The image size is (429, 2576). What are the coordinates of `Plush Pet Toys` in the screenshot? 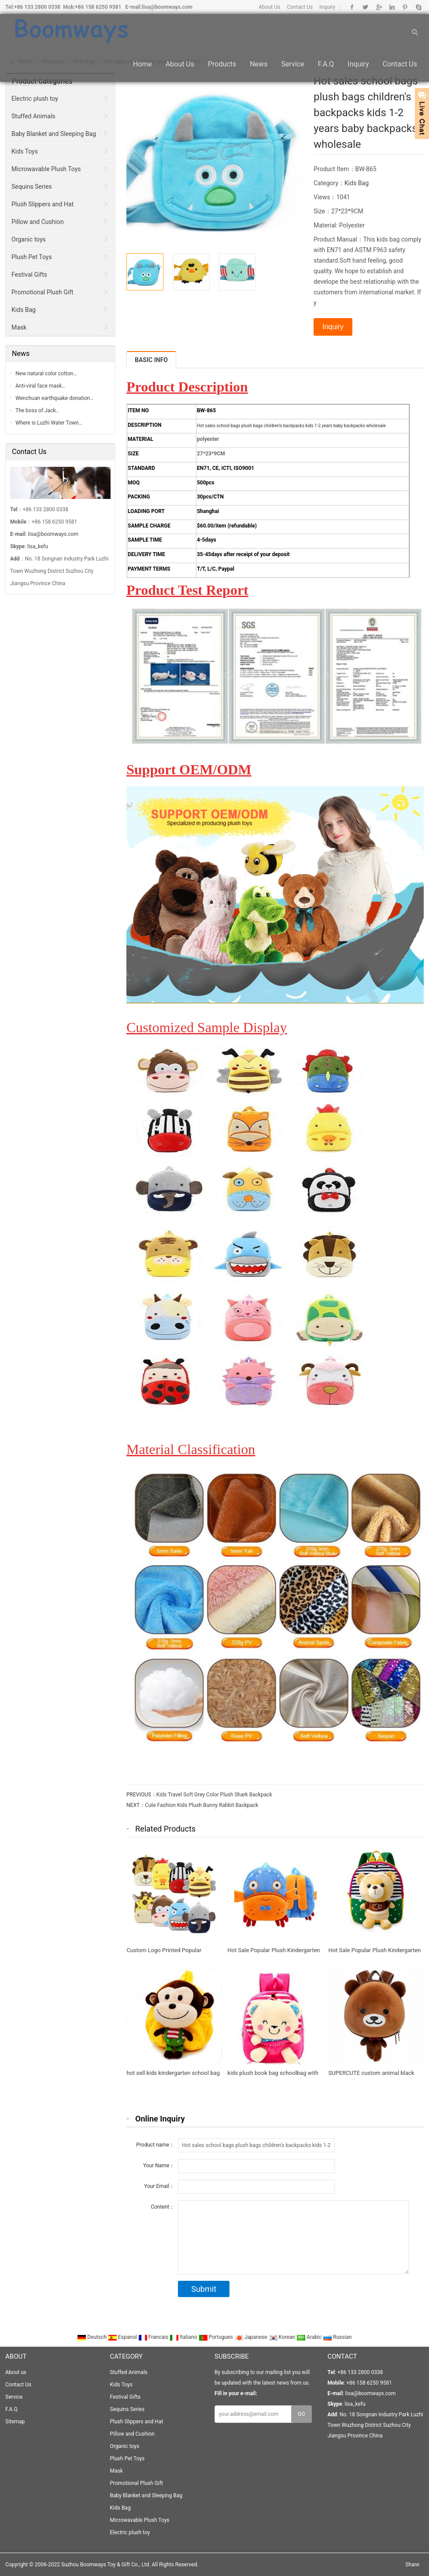 It's located at (31, 256).